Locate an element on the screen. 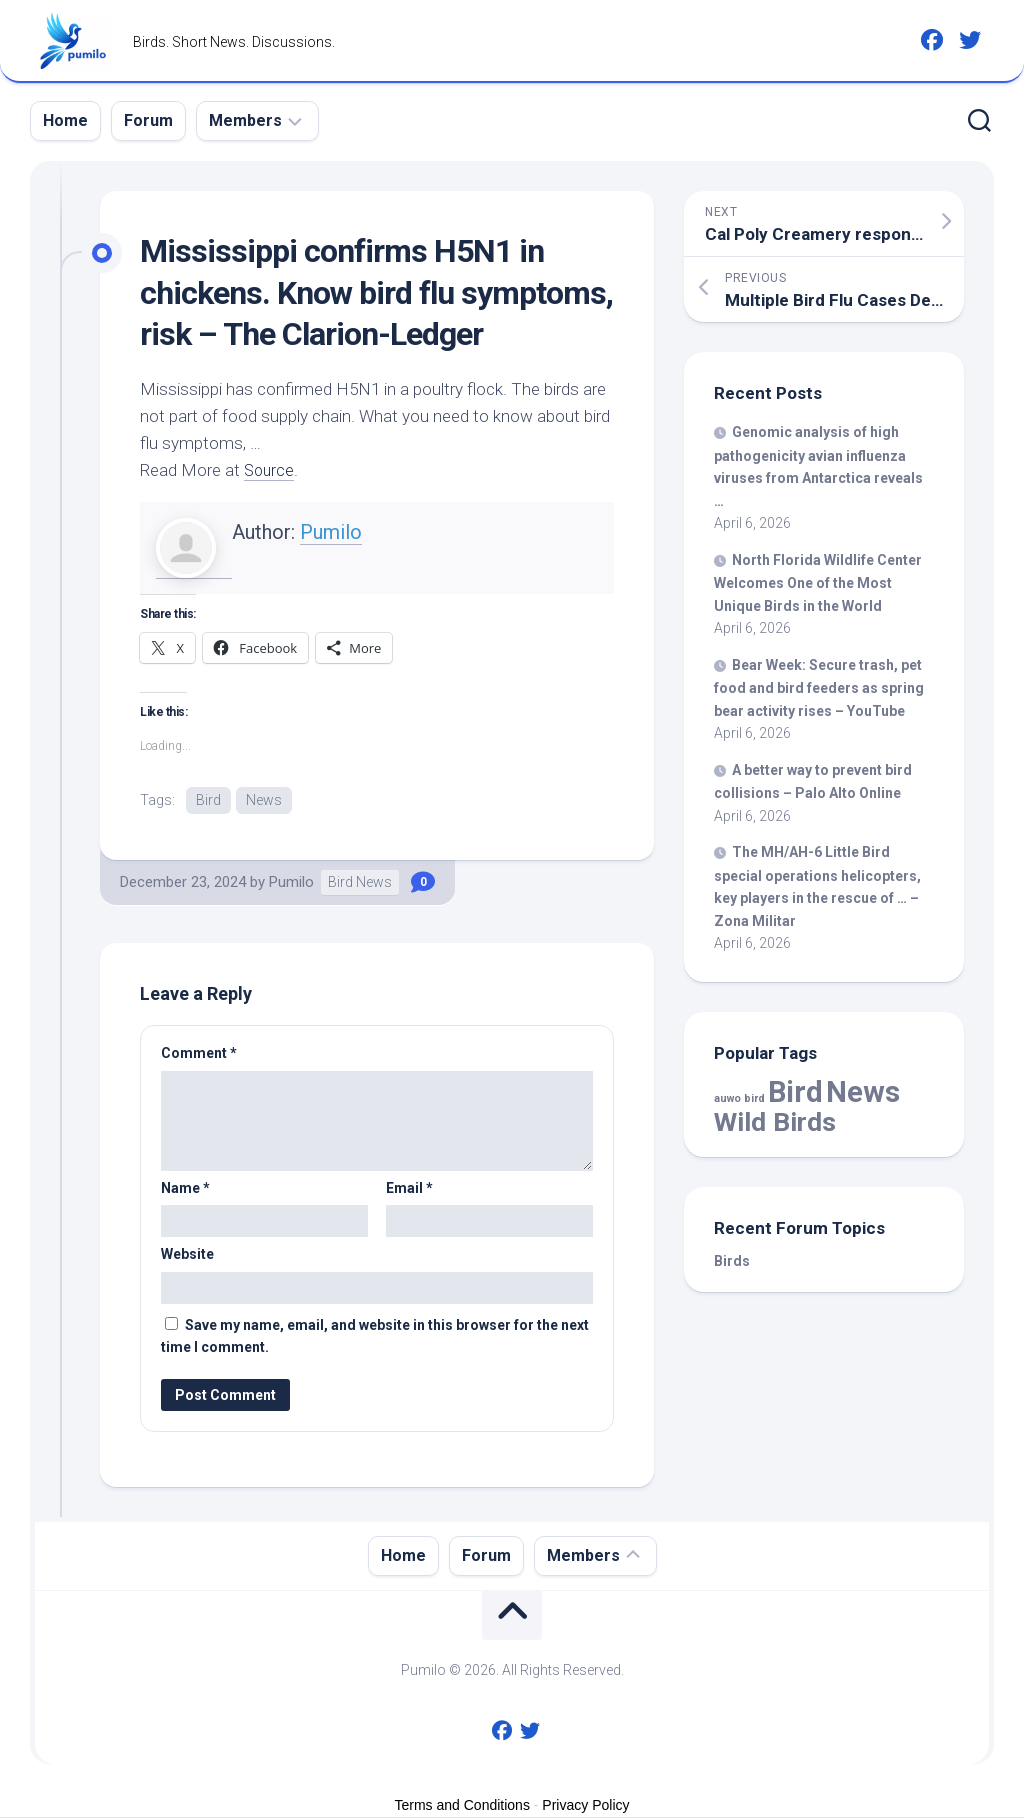 The width and height of the screenshot is (1024, 1818). Website is located at coordinates (187, 1255).